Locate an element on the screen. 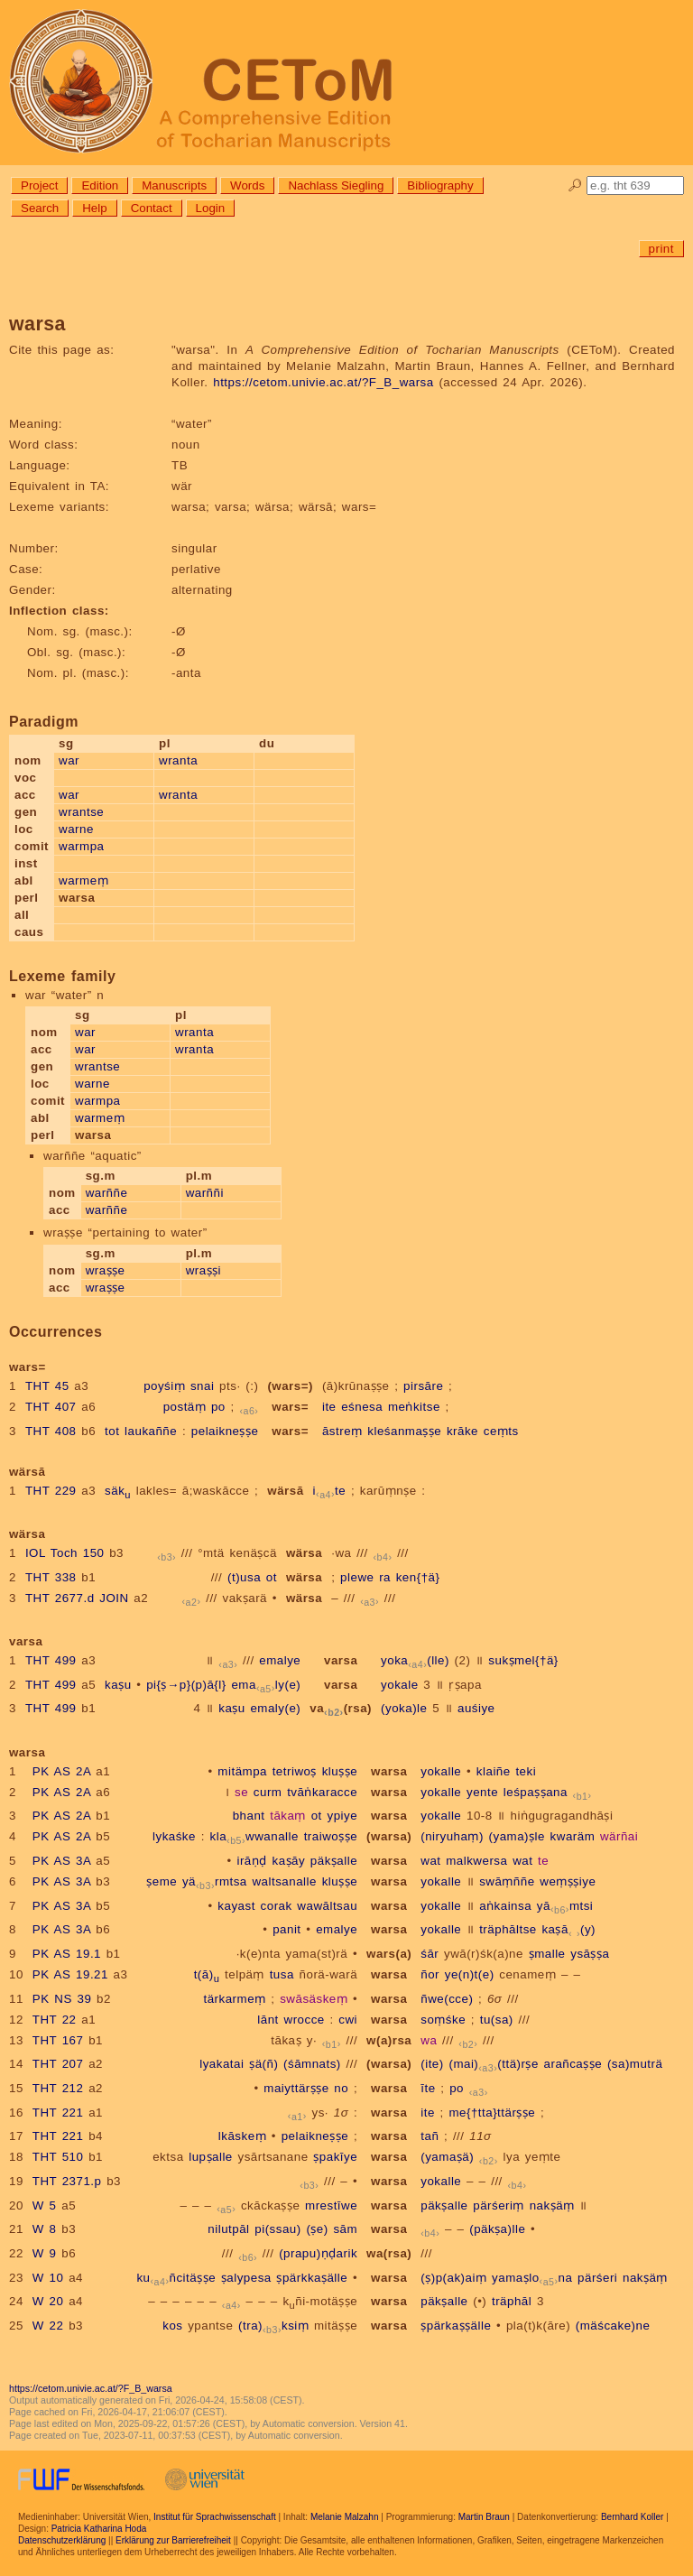  sām is located at coordinates (345, 2229).